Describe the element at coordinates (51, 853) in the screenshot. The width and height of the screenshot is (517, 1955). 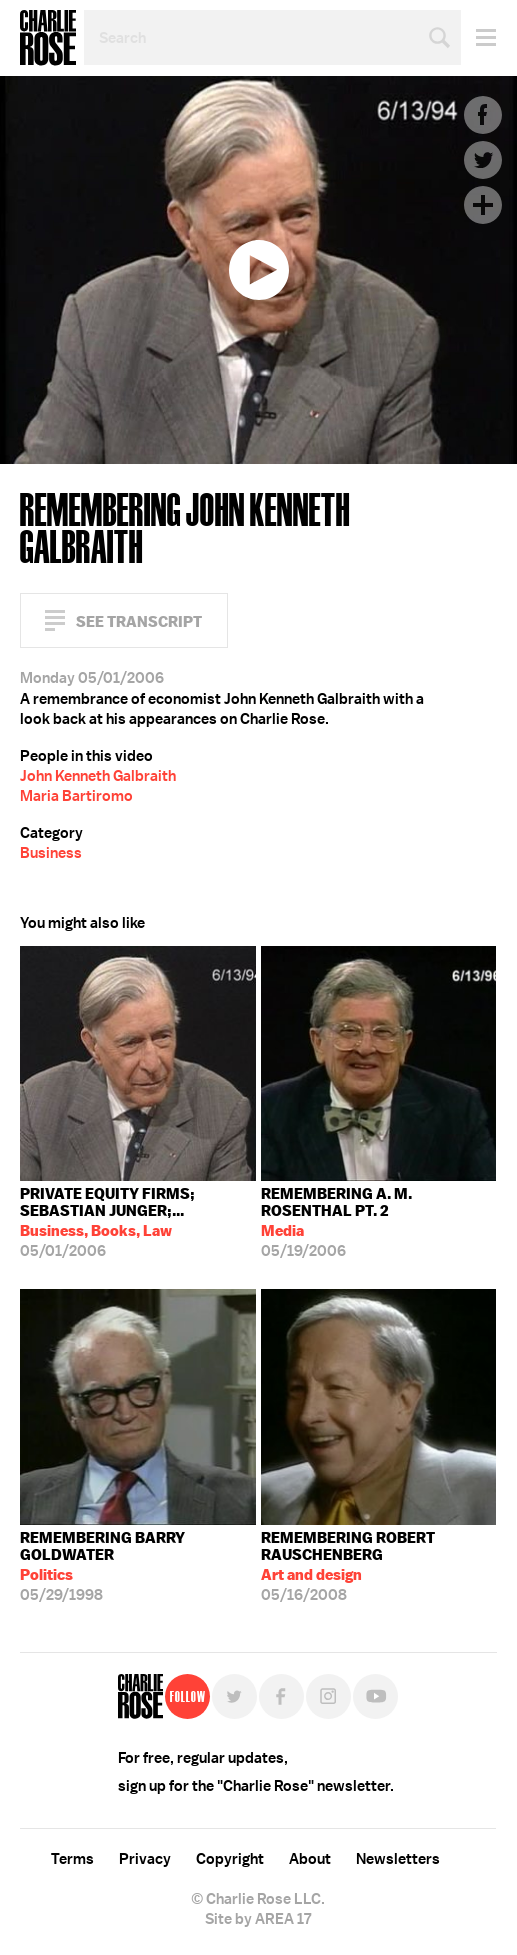
I see `Business` at that location.